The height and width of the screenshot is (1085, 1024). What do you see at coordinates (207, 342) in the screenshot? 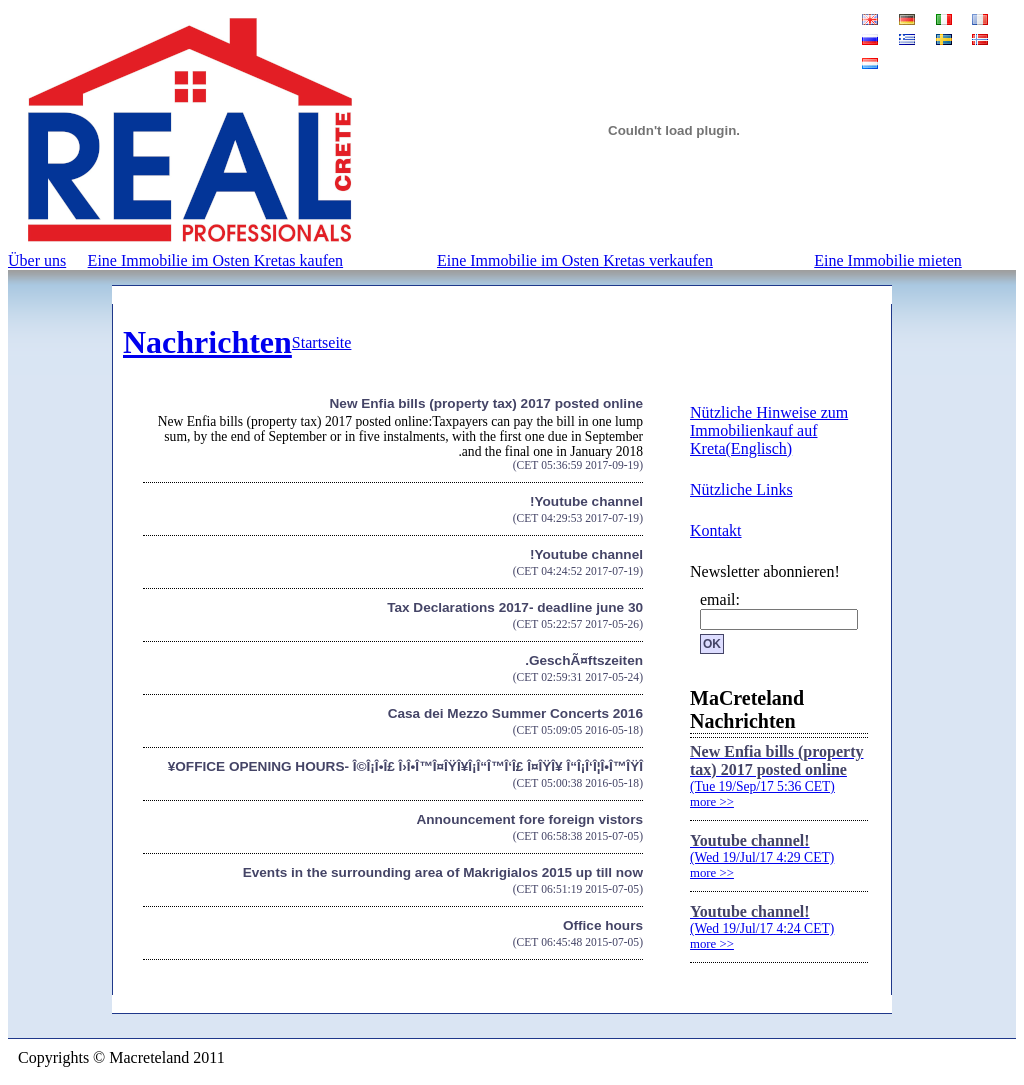
I see `Nachrichten` at bounding box center [207, 342].